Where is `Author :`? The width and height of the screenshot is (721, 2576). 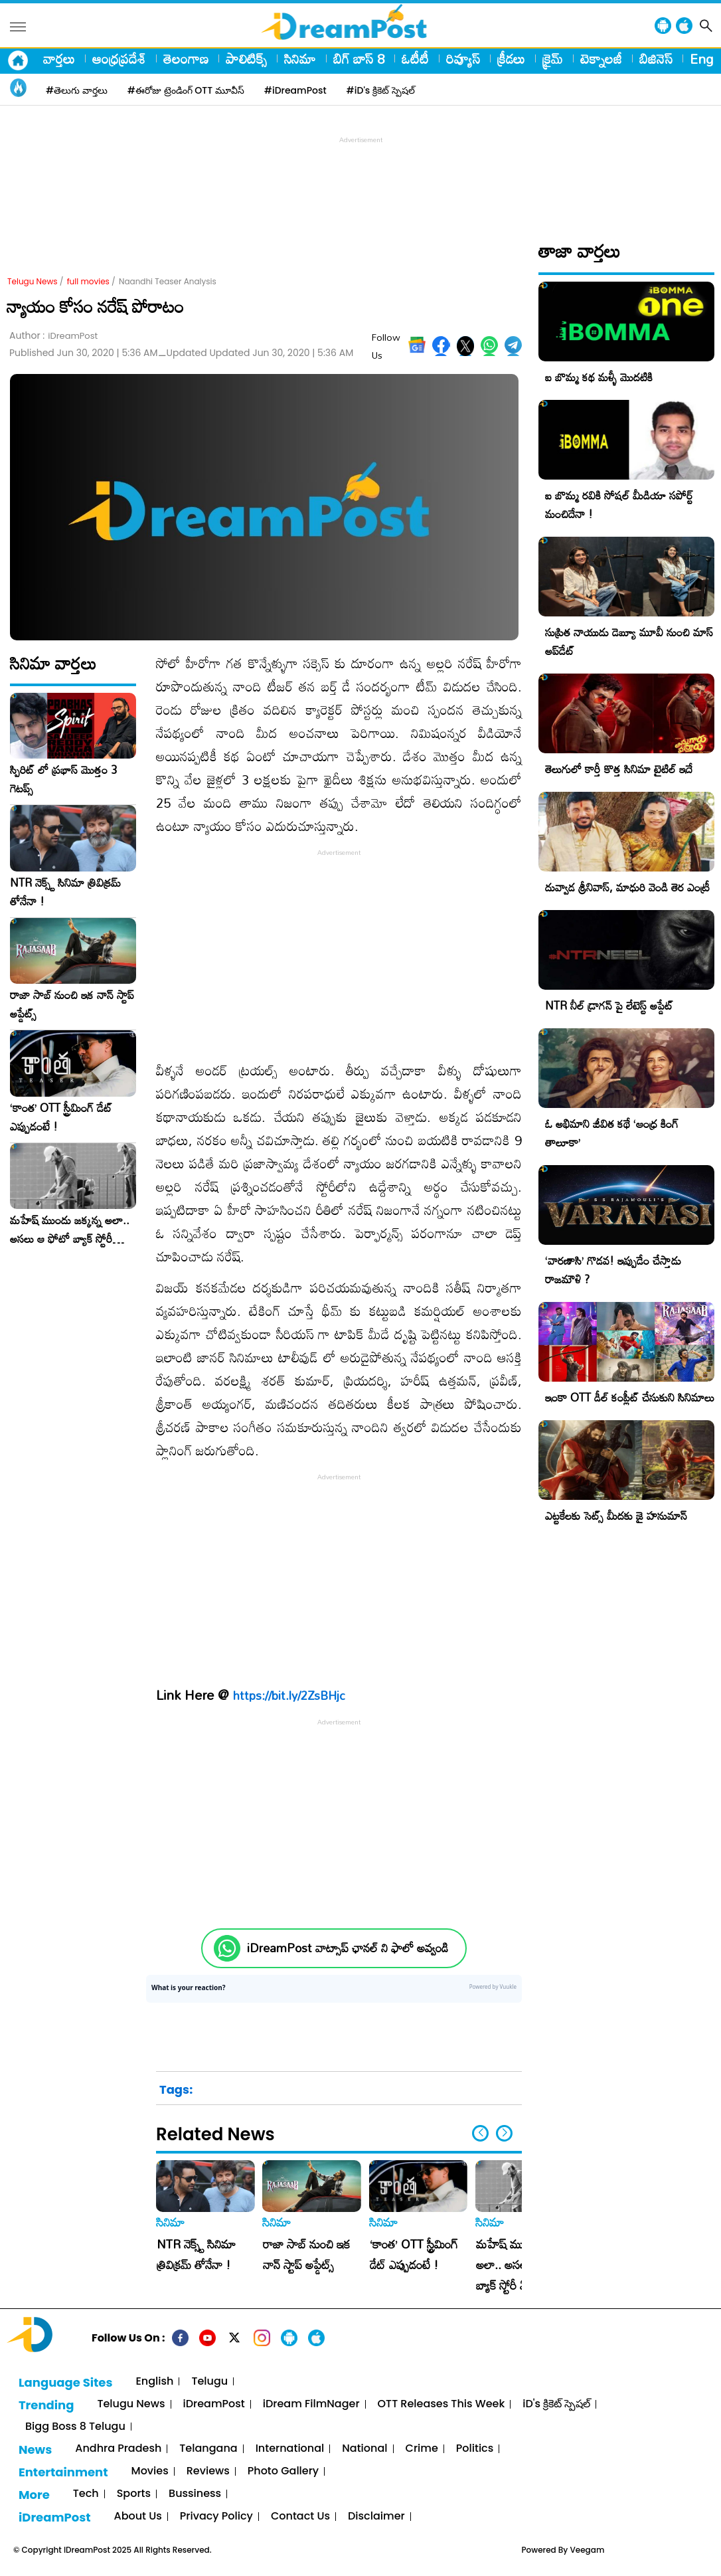
Author : is located at coordinates (53, 336).